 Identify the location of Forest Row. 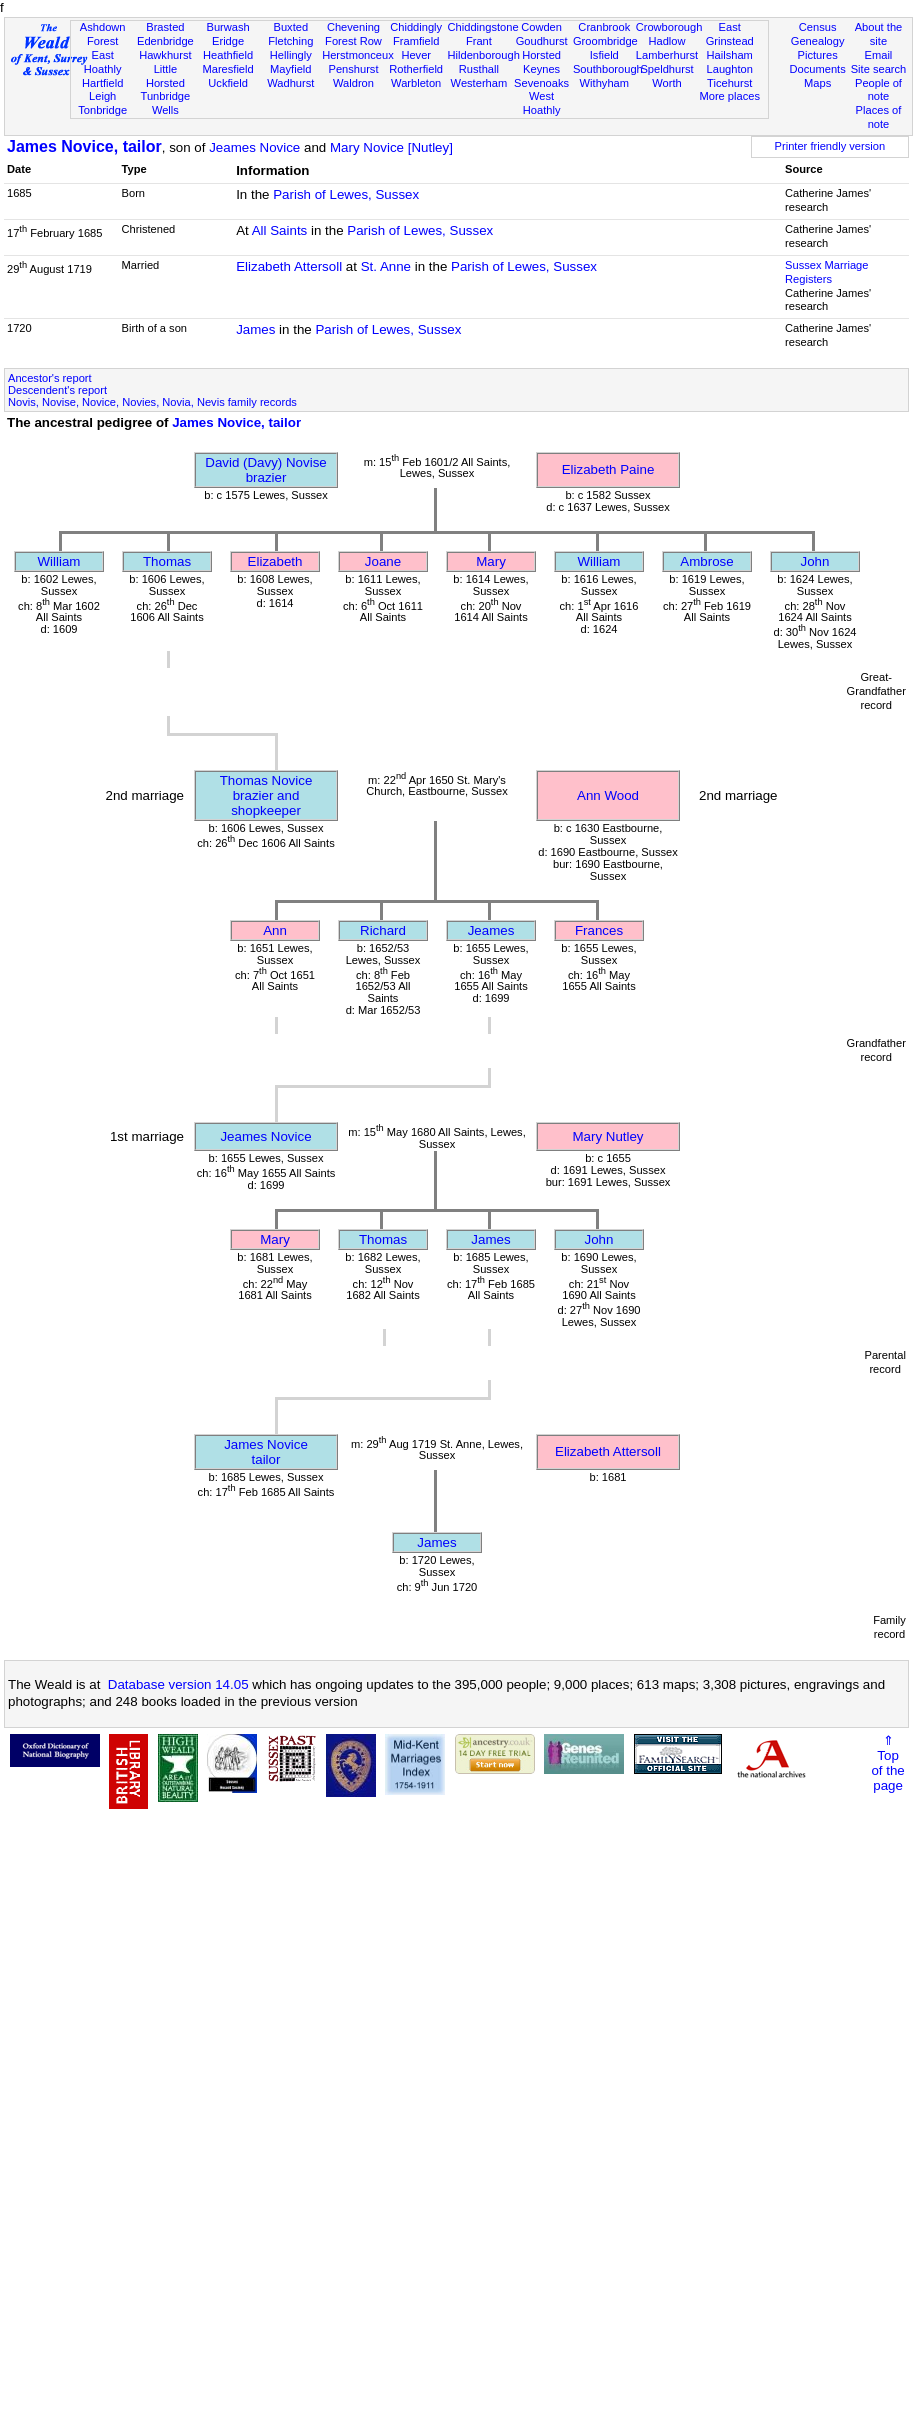
(353, 41).